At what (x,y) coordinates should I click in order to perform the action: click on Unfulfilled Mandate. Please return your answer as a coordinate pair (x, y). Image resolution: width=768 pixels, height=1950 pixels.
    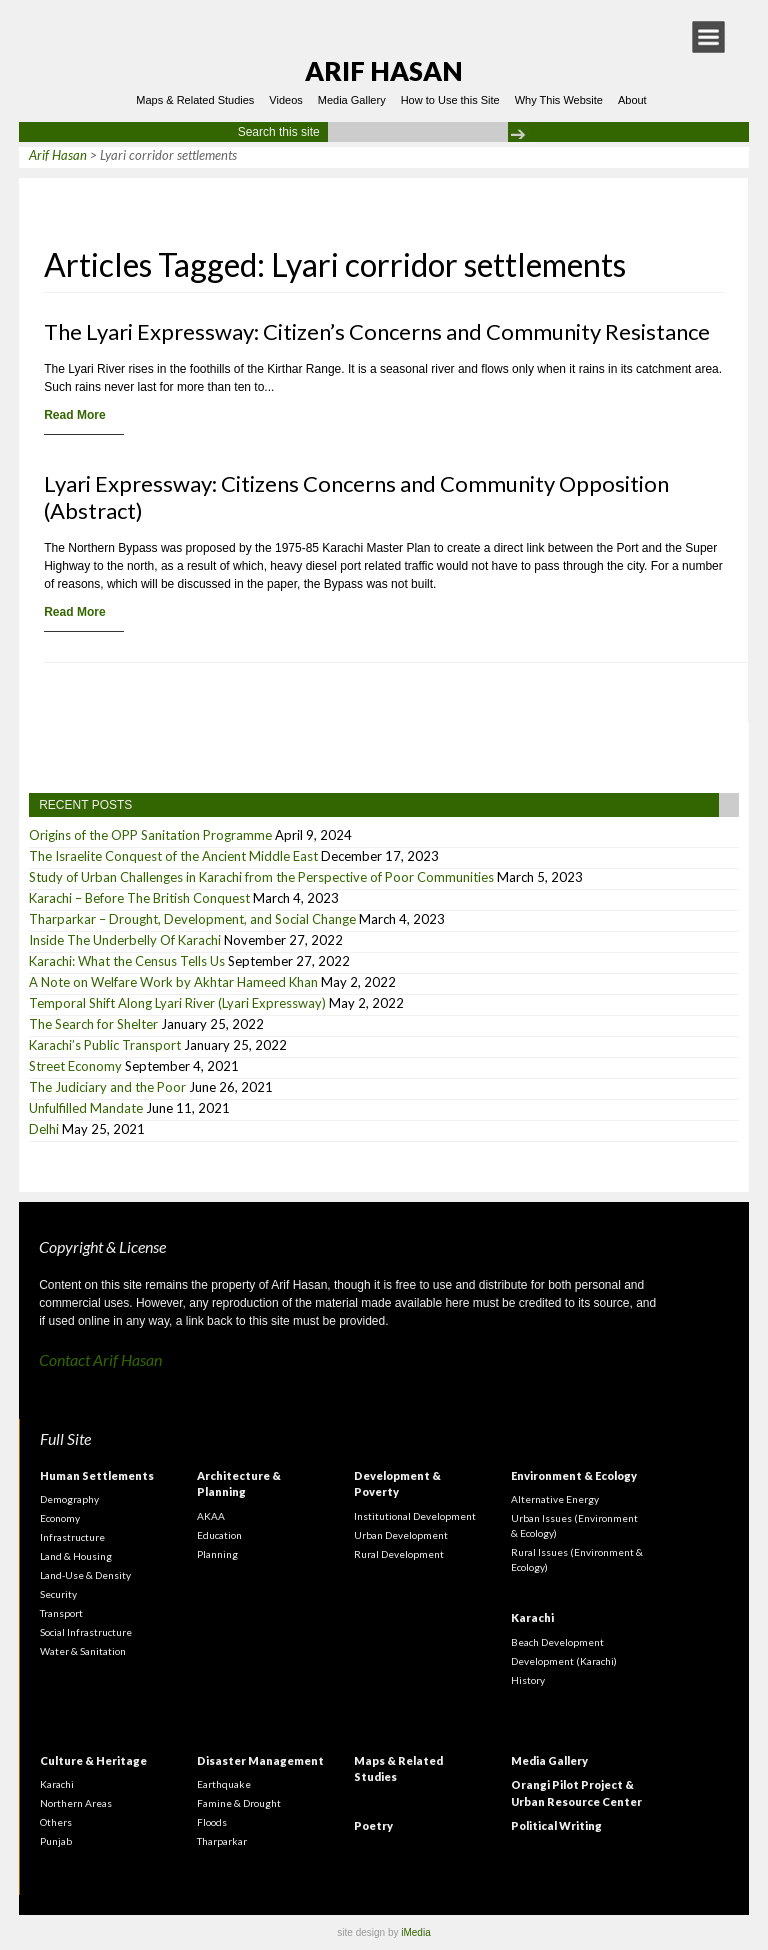
    Looking at the image, I should click on (86, 1108).